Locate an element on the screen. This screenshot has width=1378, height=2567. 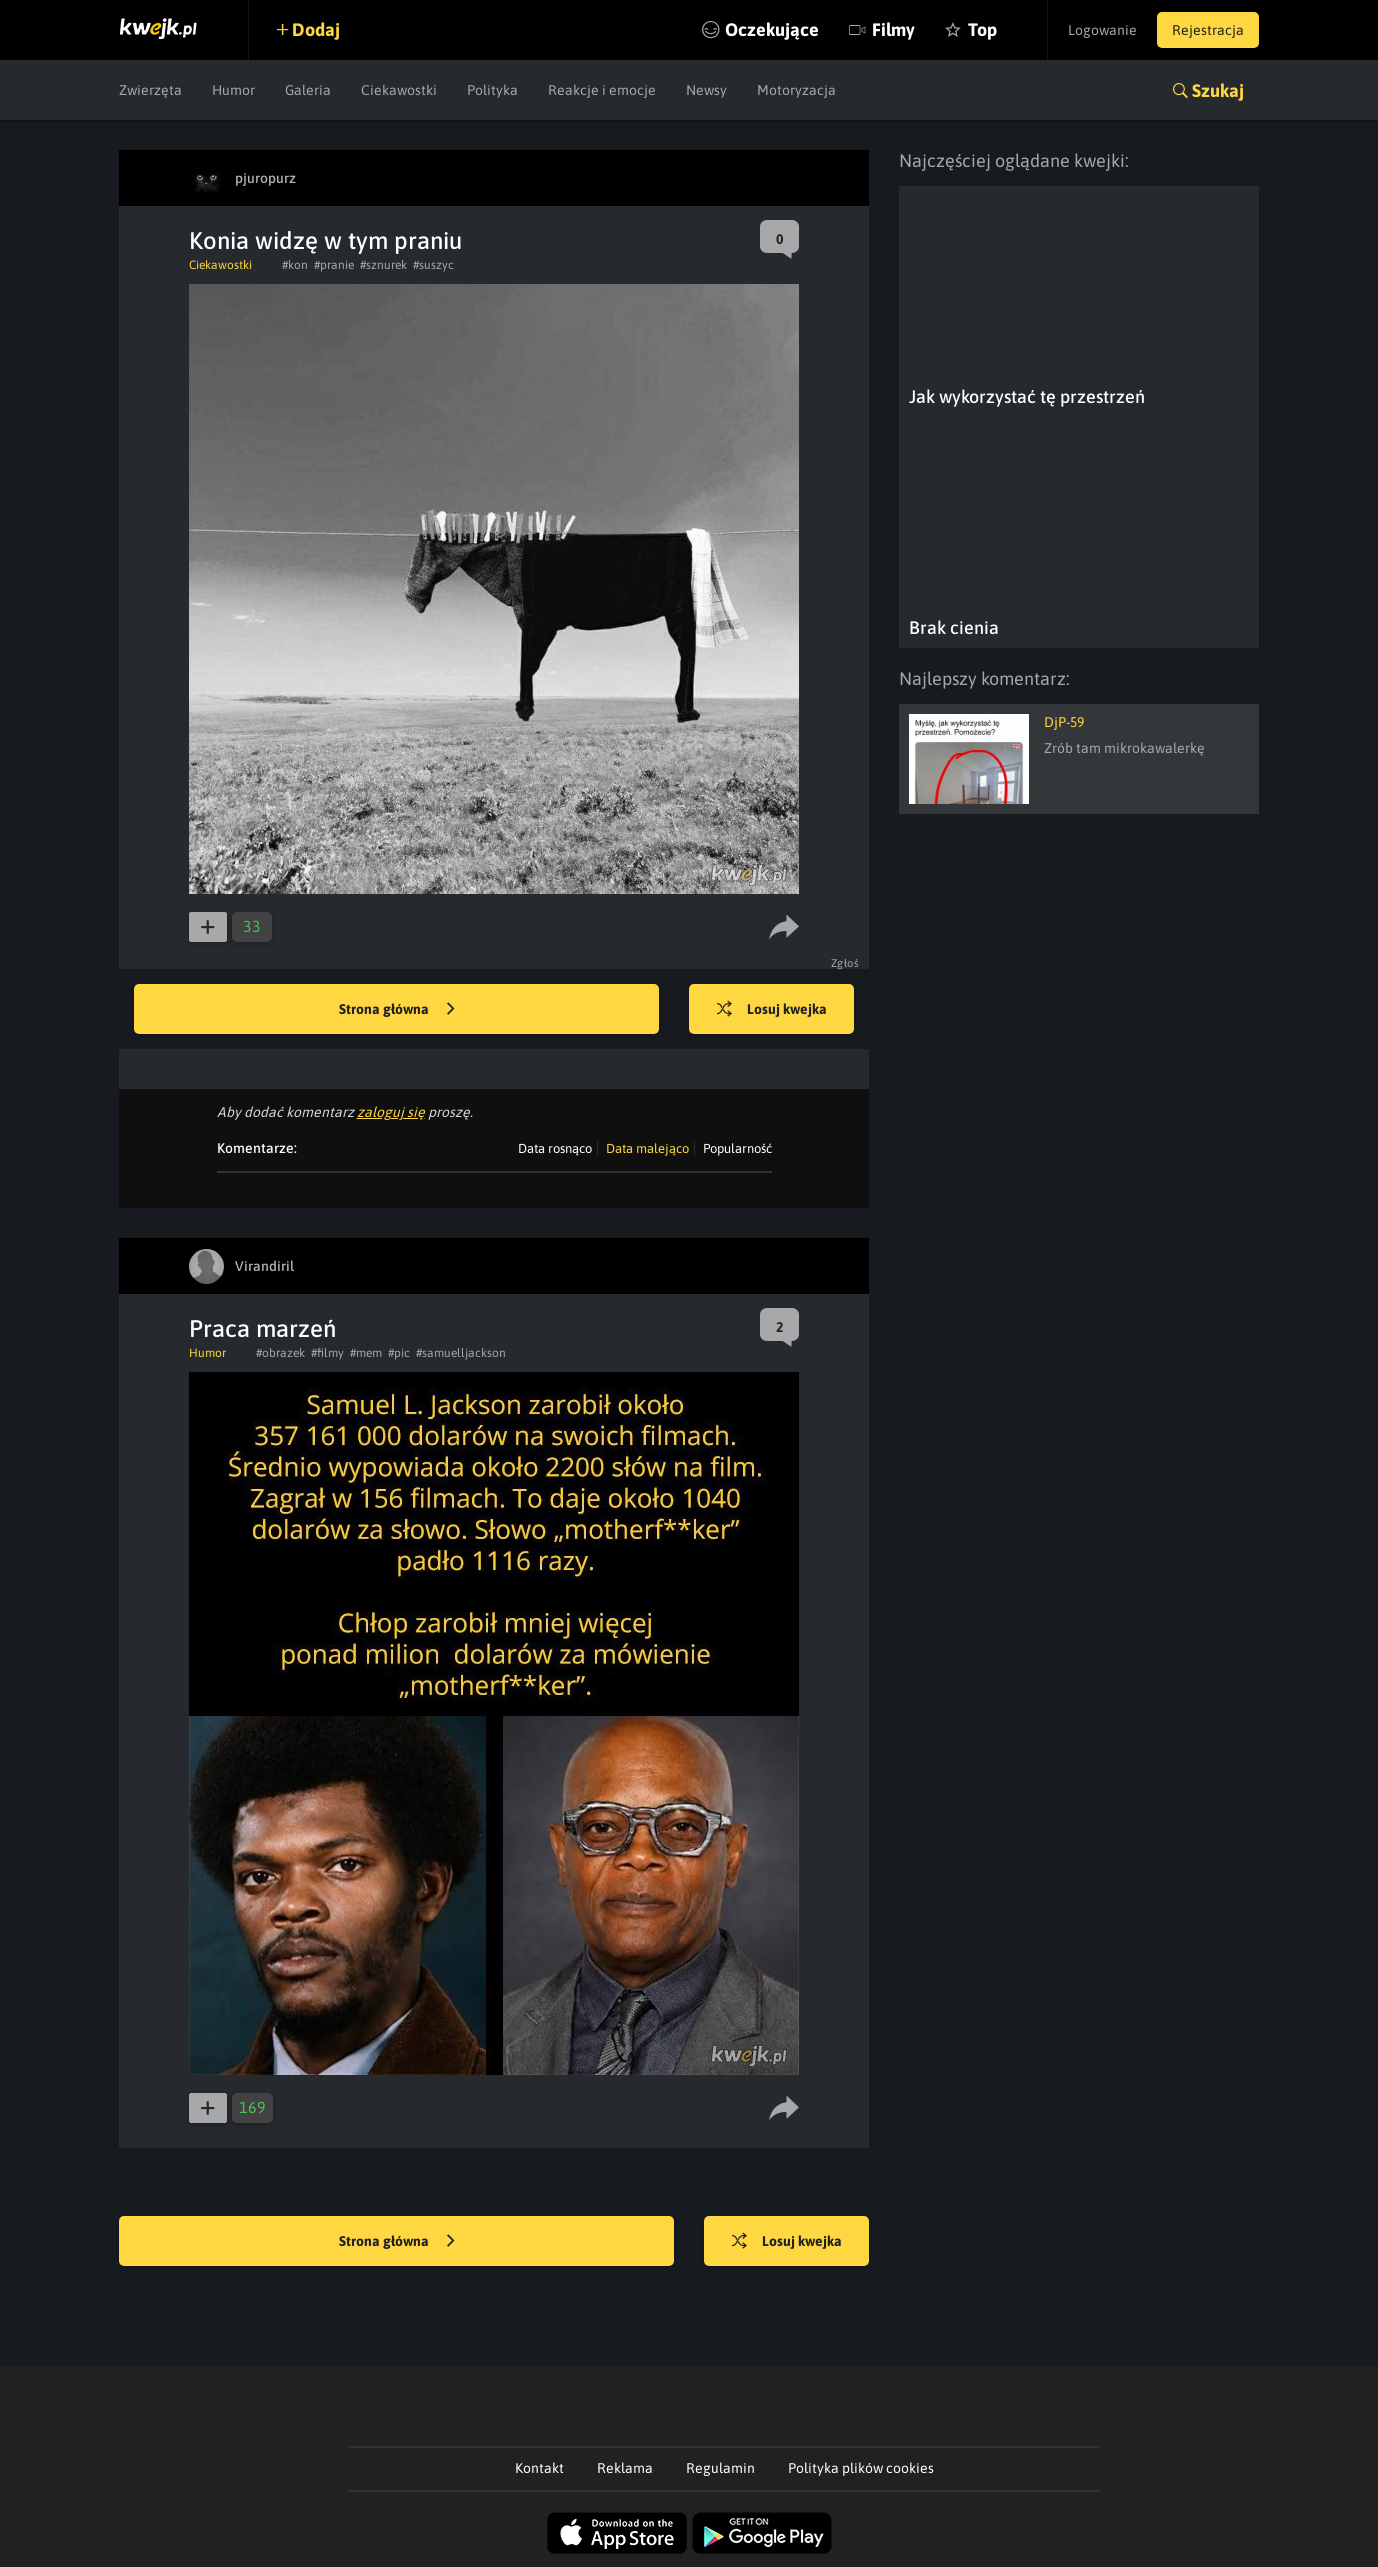
#kon is located at coordinates (295, 265).